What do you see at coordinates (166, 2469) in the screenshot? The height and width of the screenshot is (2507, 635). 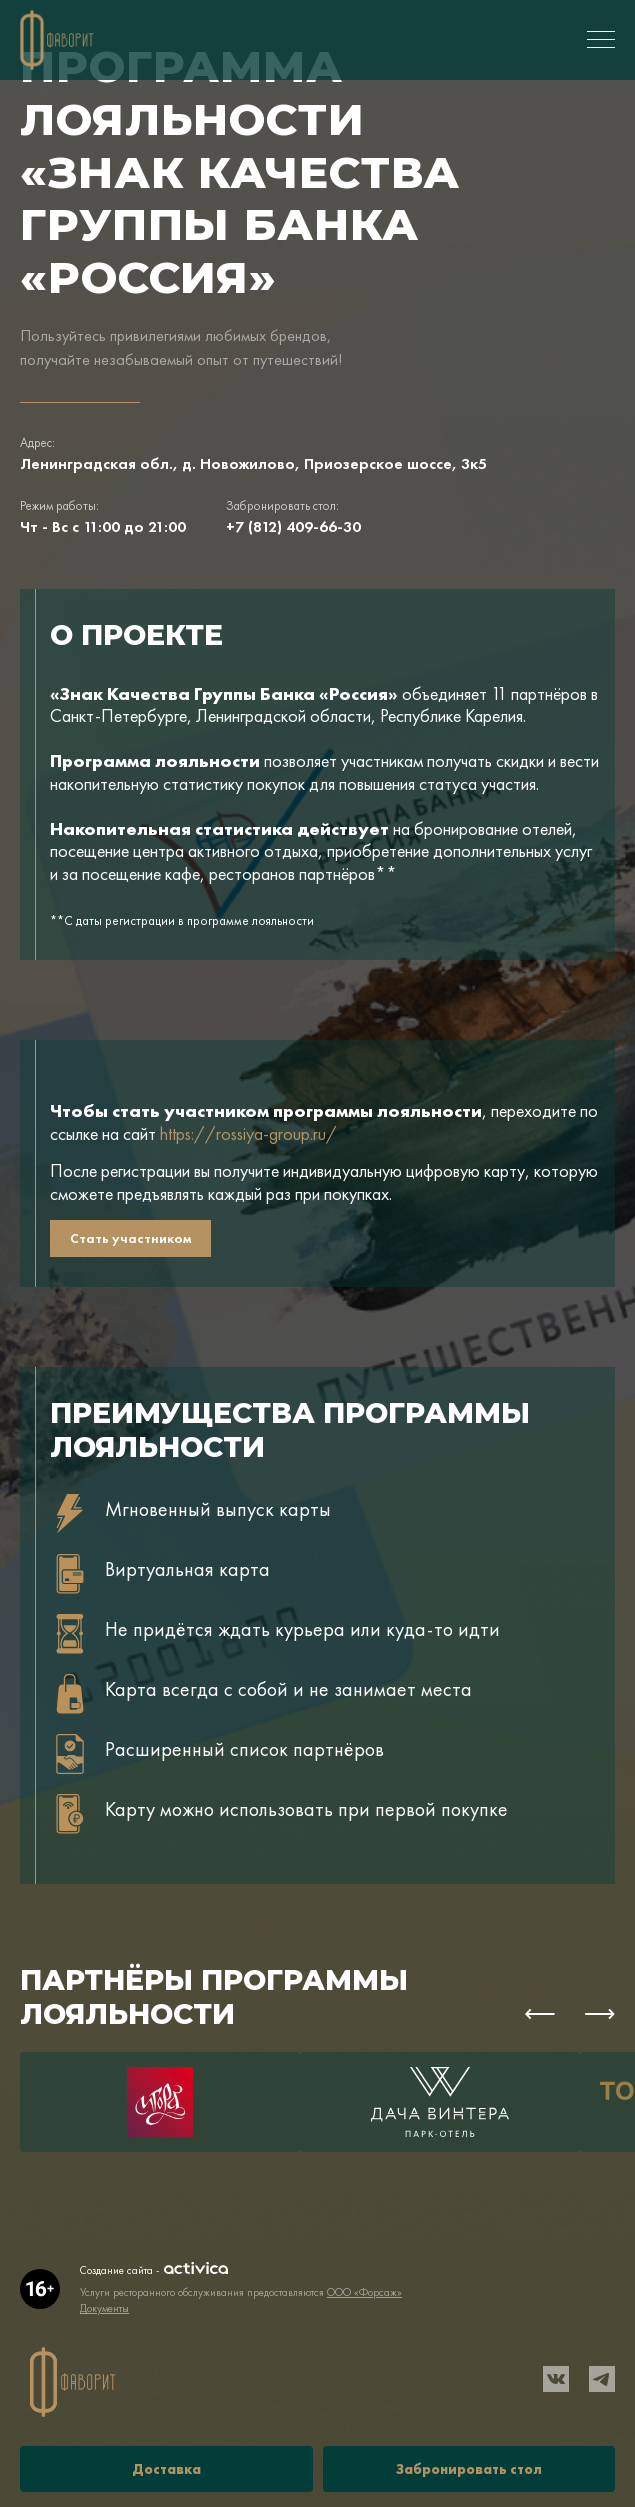 I see `Доставка` at bounding box center [166, 2469].